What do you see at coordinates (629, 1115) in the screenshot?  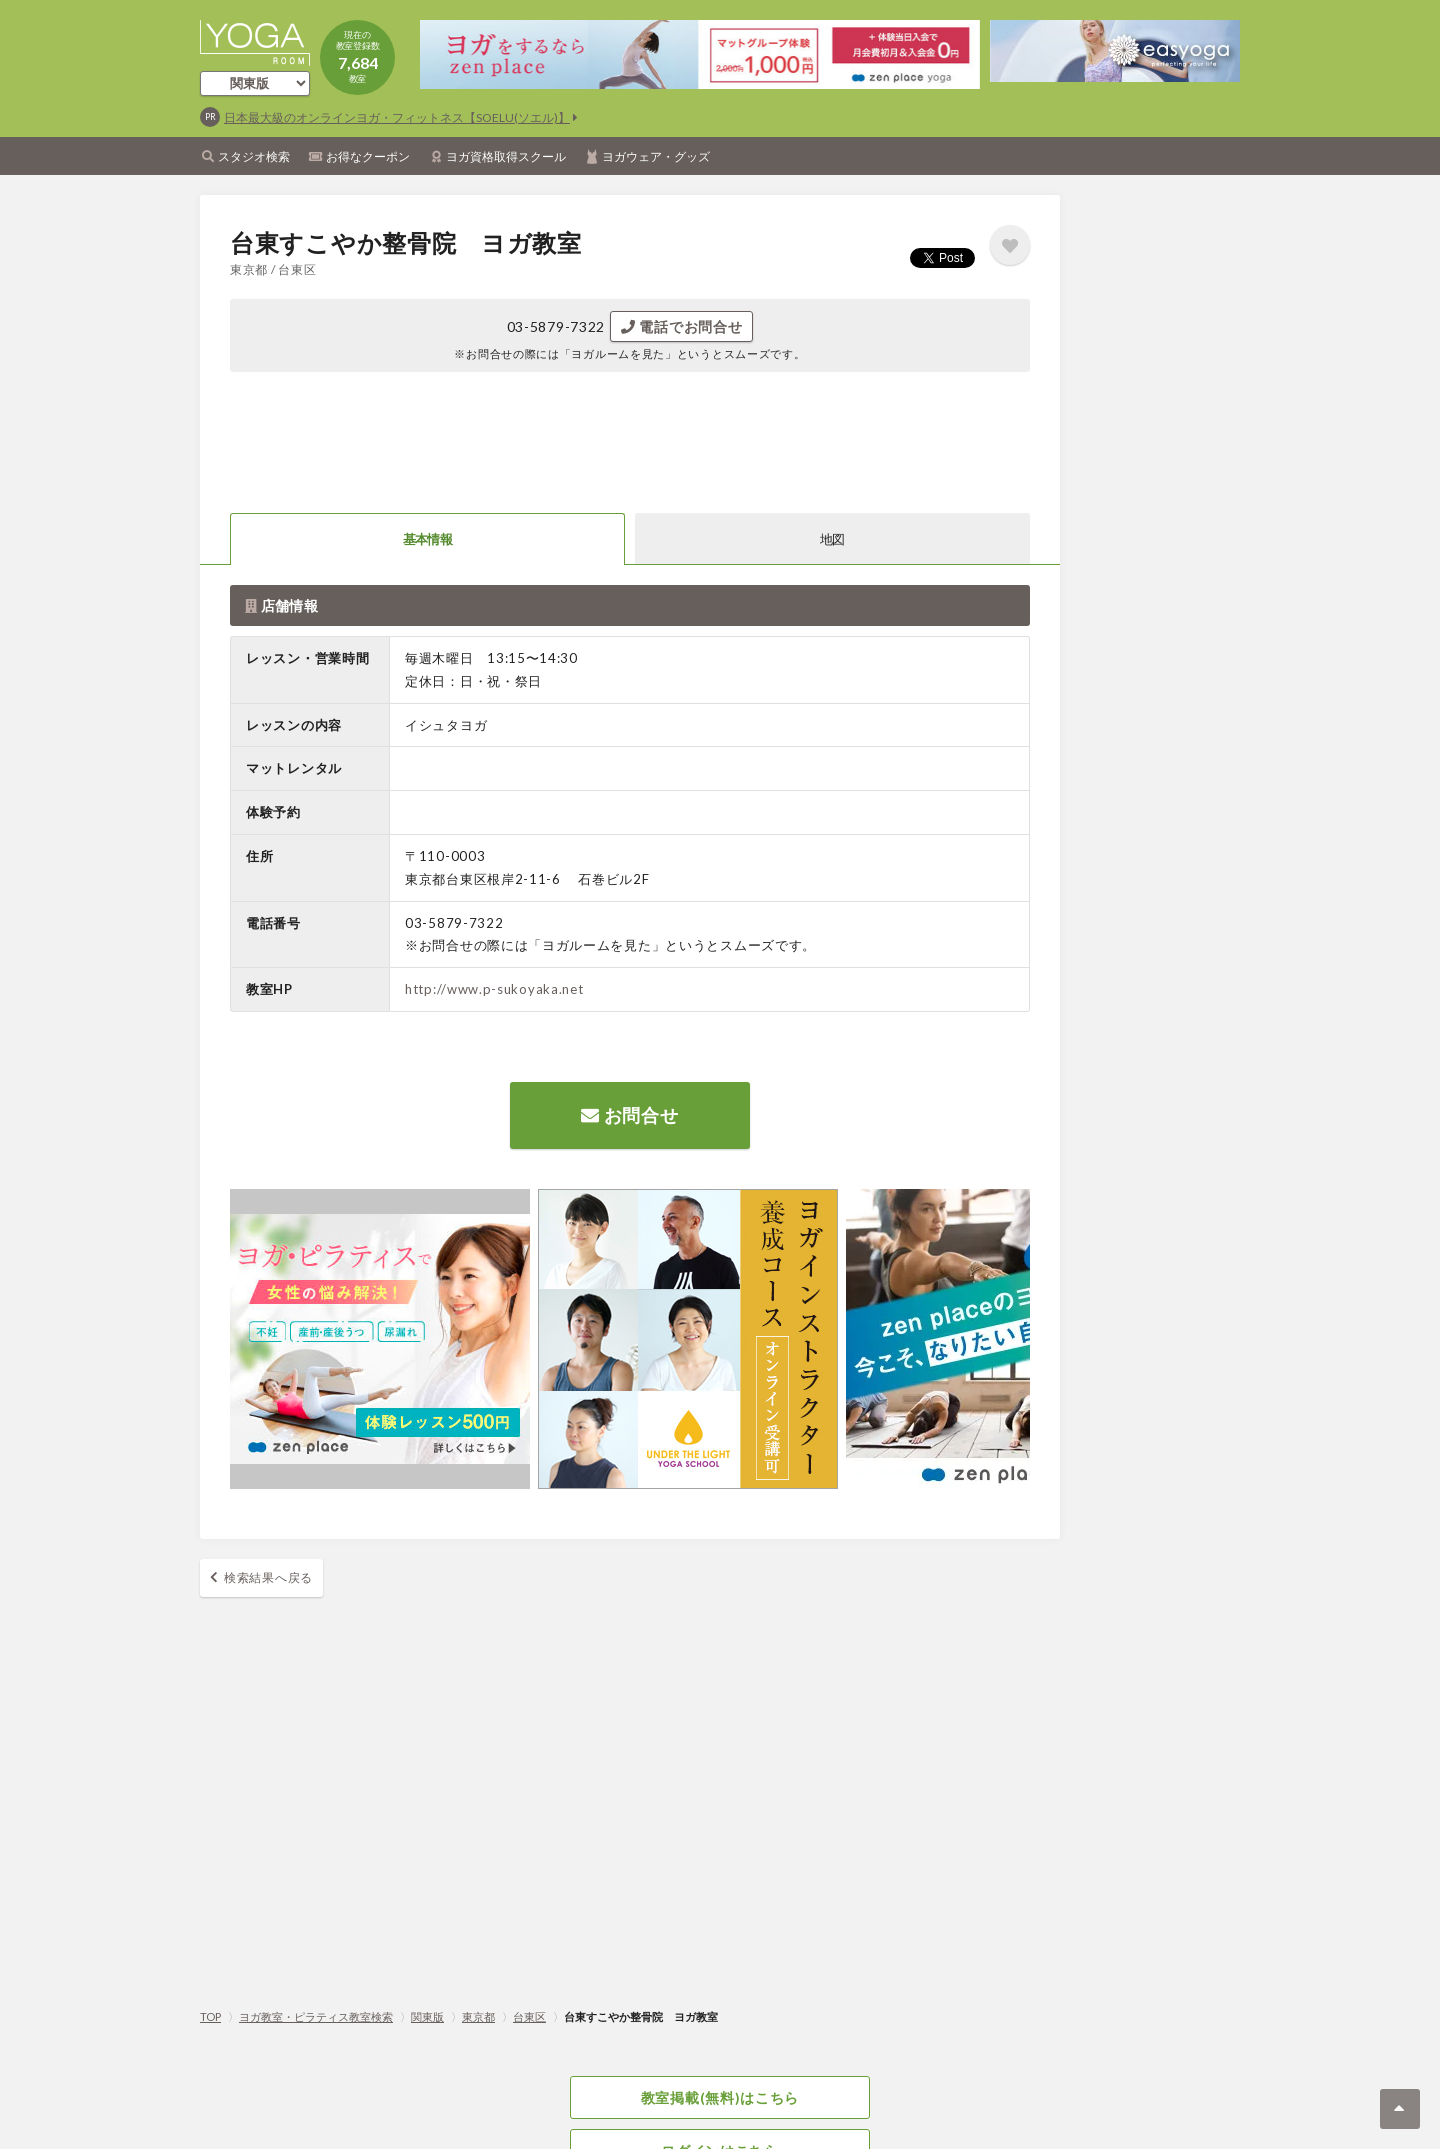 I see `お問合せ` at bounding box center [629, 1115].